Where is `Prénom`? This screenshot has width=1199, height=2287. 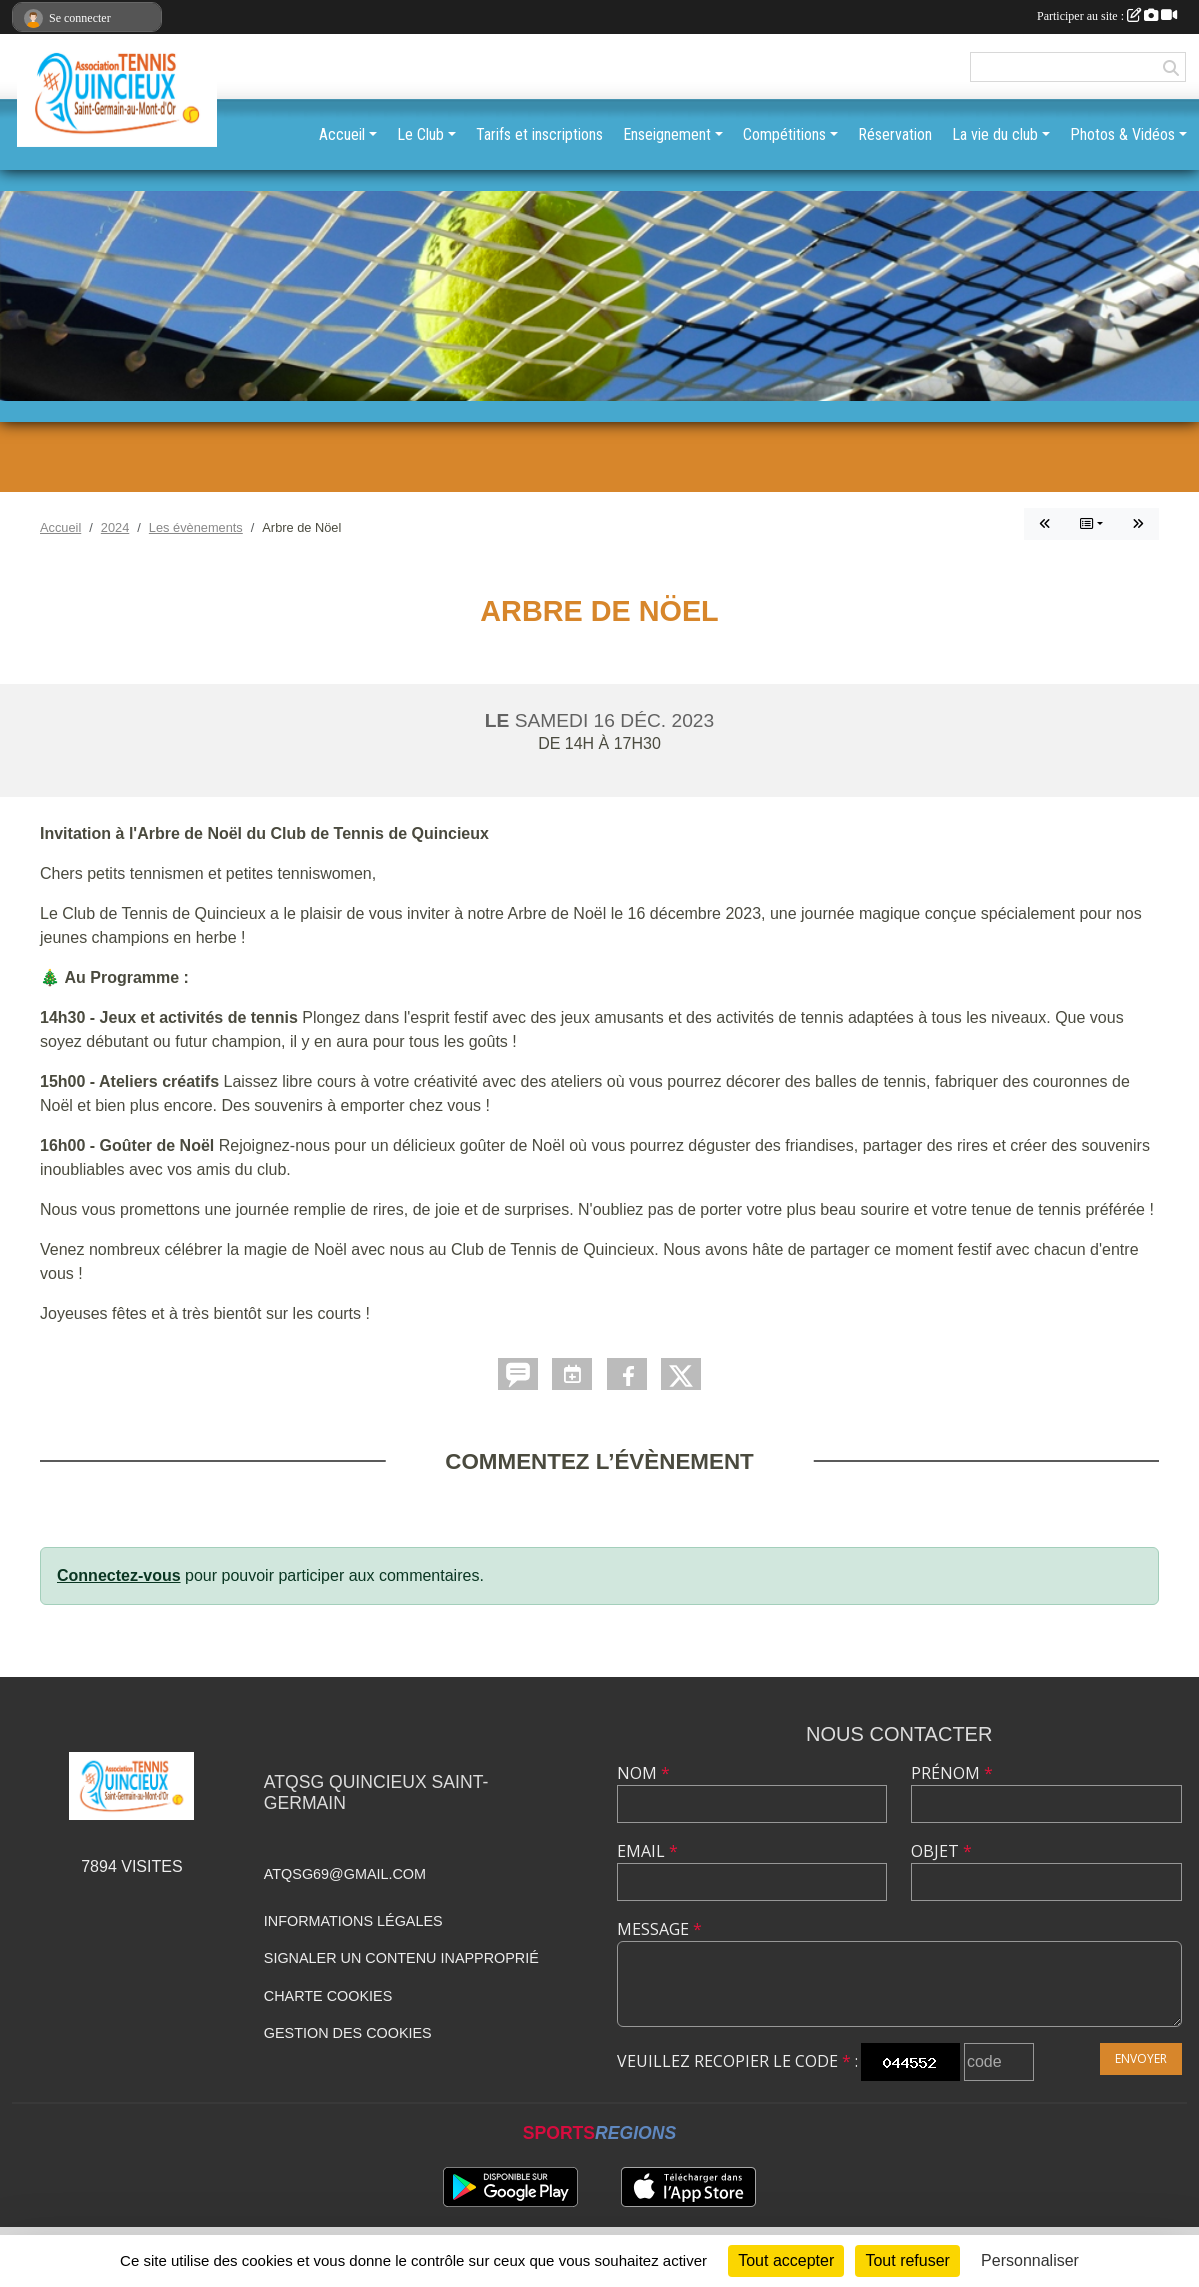
Prénom is located at coordinates (952, 1773).